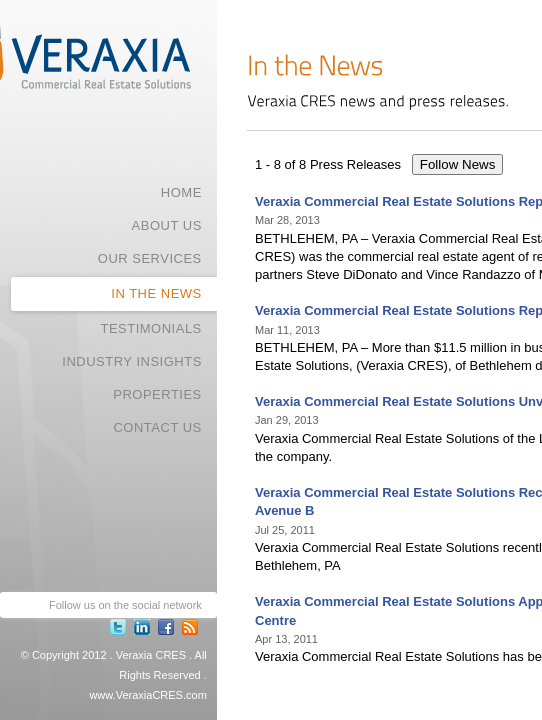  Describe the element at coordinates (150, 328) in the screenshot. I see `TESTIMONIALS` at that location.